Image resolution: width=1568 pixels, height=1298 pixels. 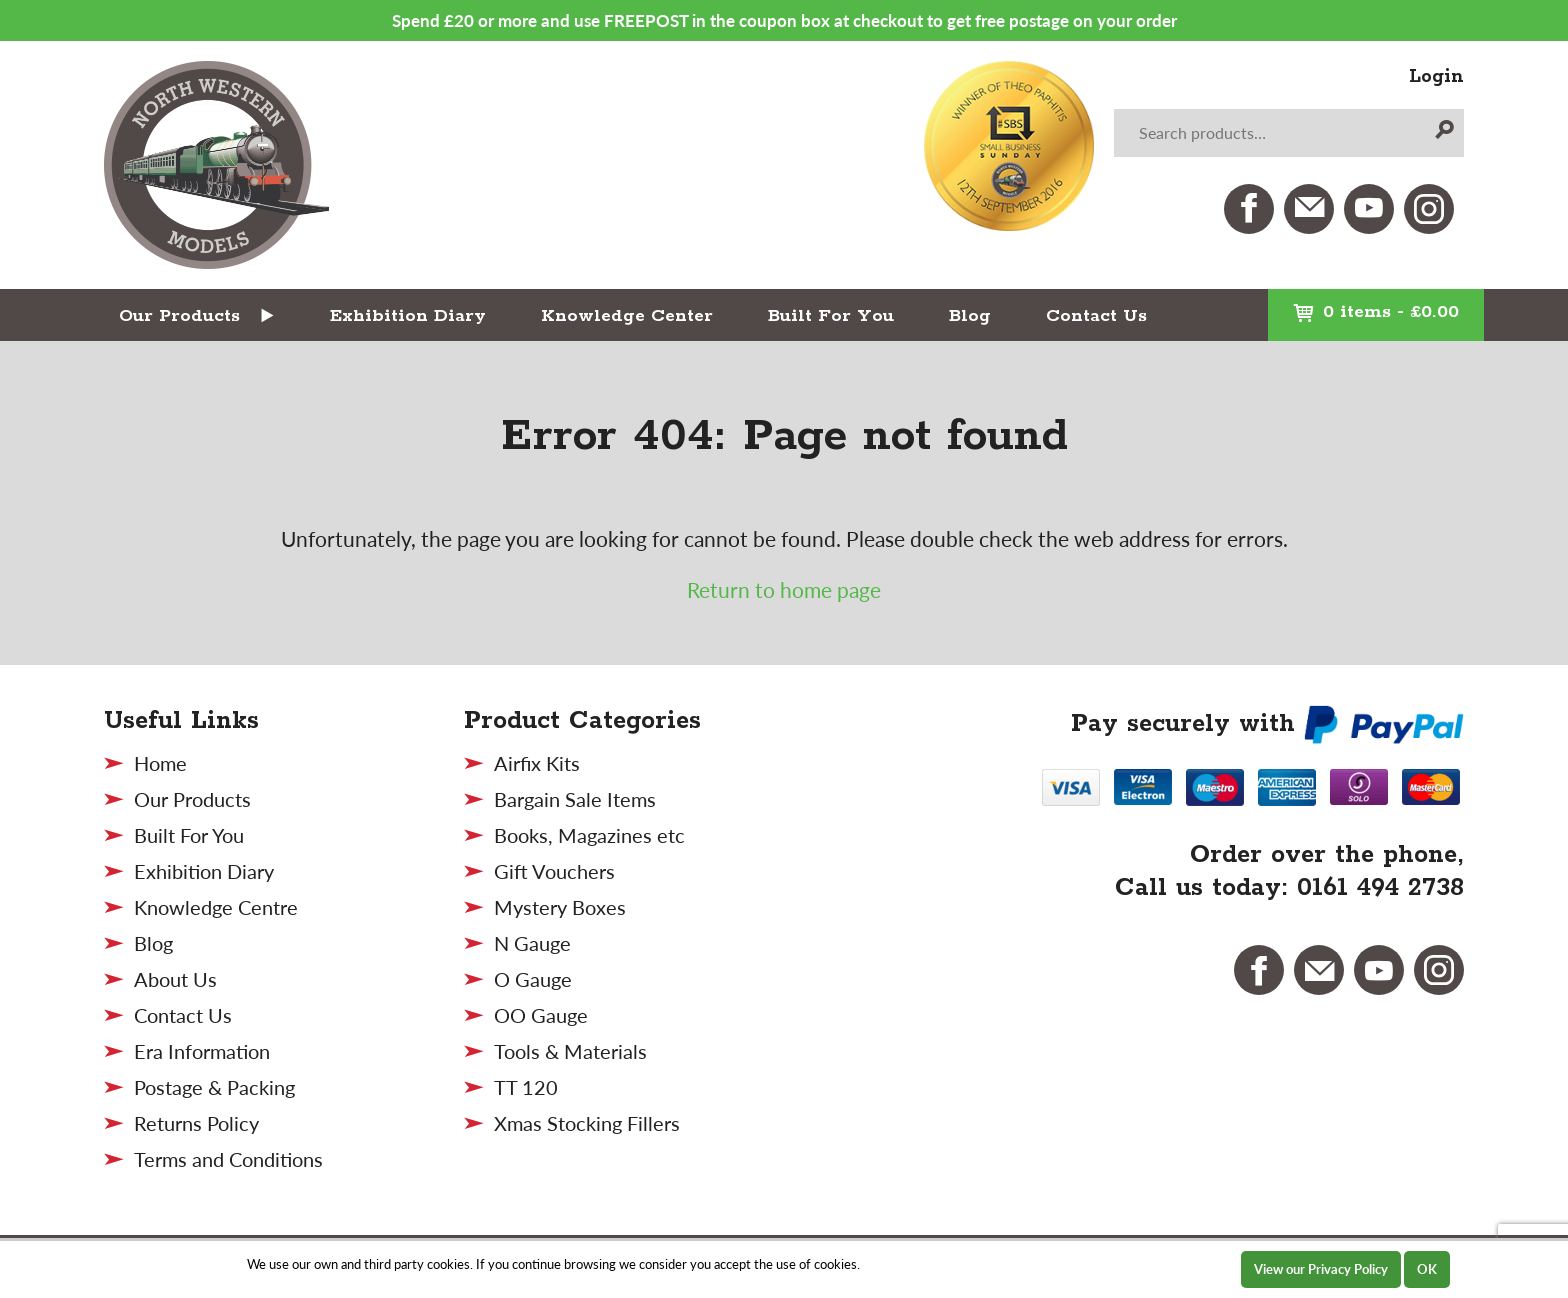 What do you see at coordinates (526, 1087) in the screenshot?
I see `TT 120` at bounding box center [526, 1087].